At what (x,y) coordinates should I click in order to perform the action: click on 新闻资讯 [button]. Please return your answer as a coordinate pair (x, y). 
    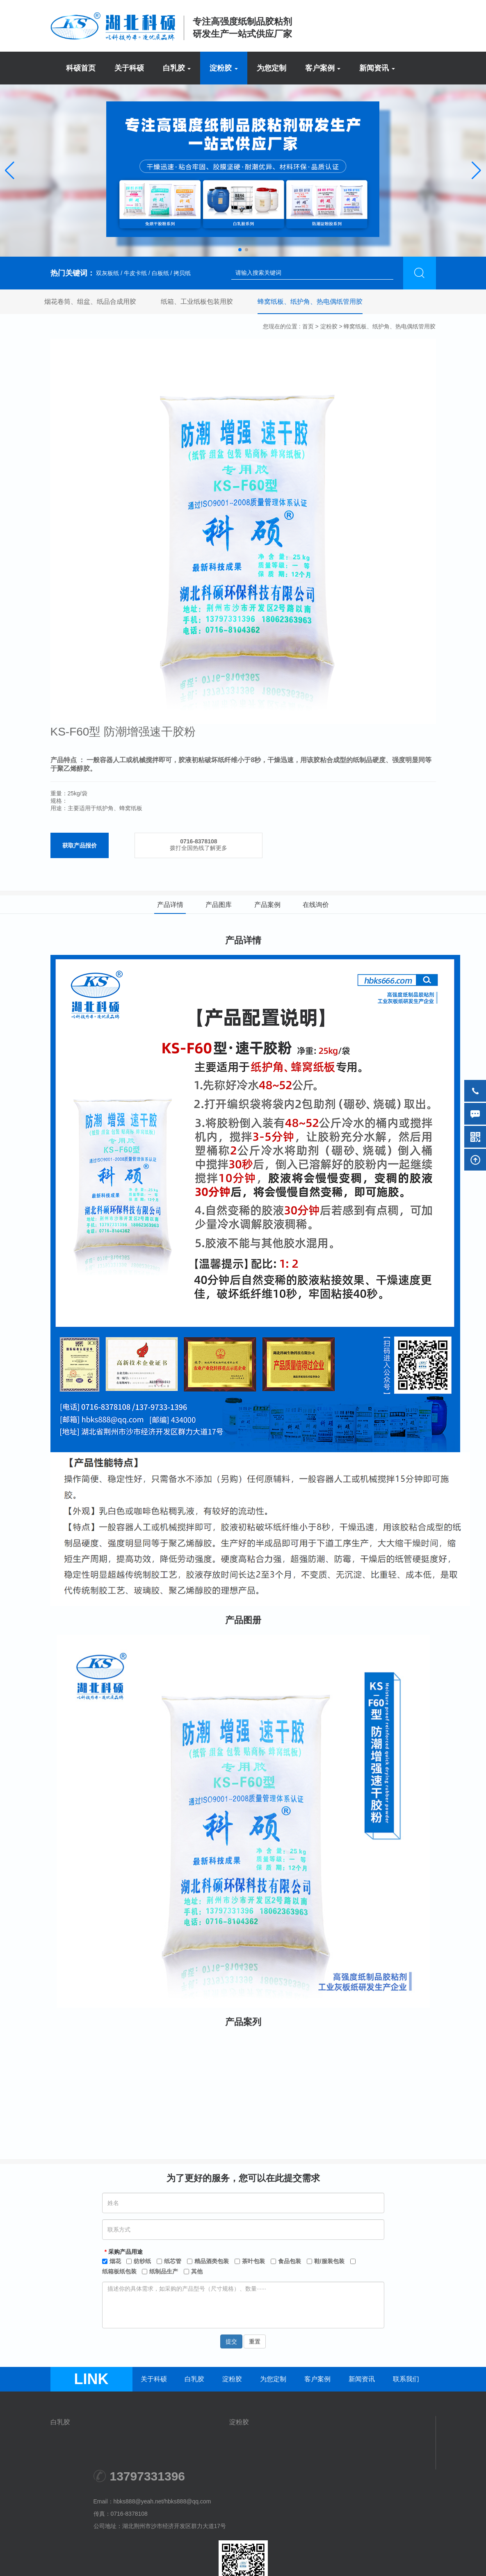
    Looking at the image, I should click on (377, 68).